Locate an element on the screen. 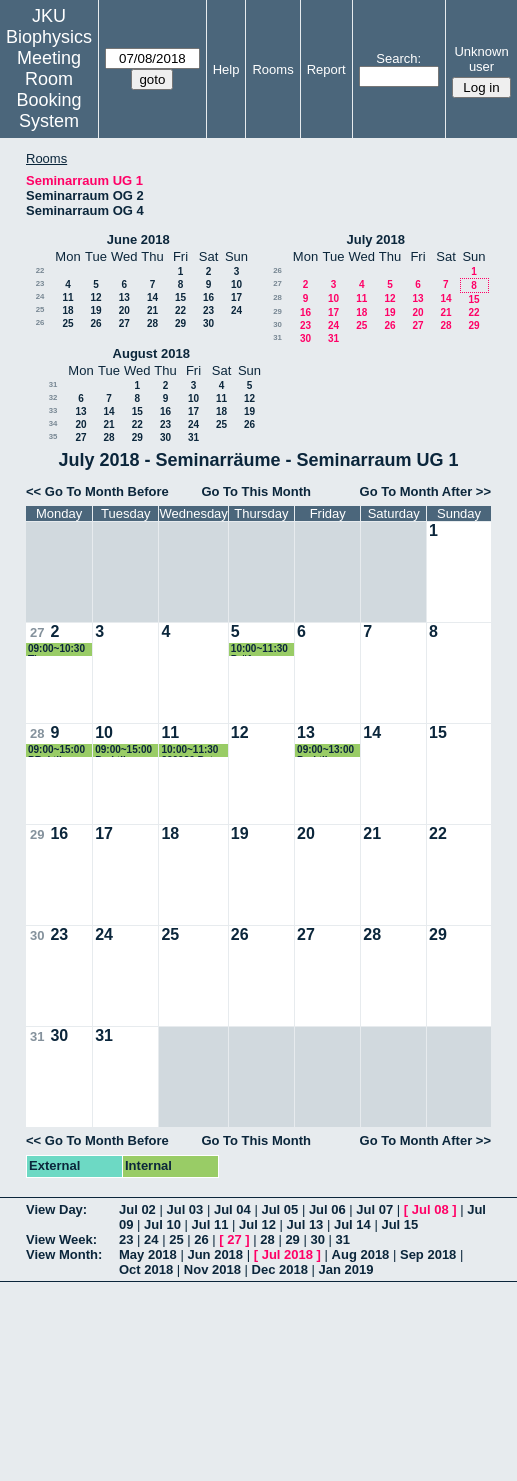  Jul 12 is located at coordinates (257, 1224).